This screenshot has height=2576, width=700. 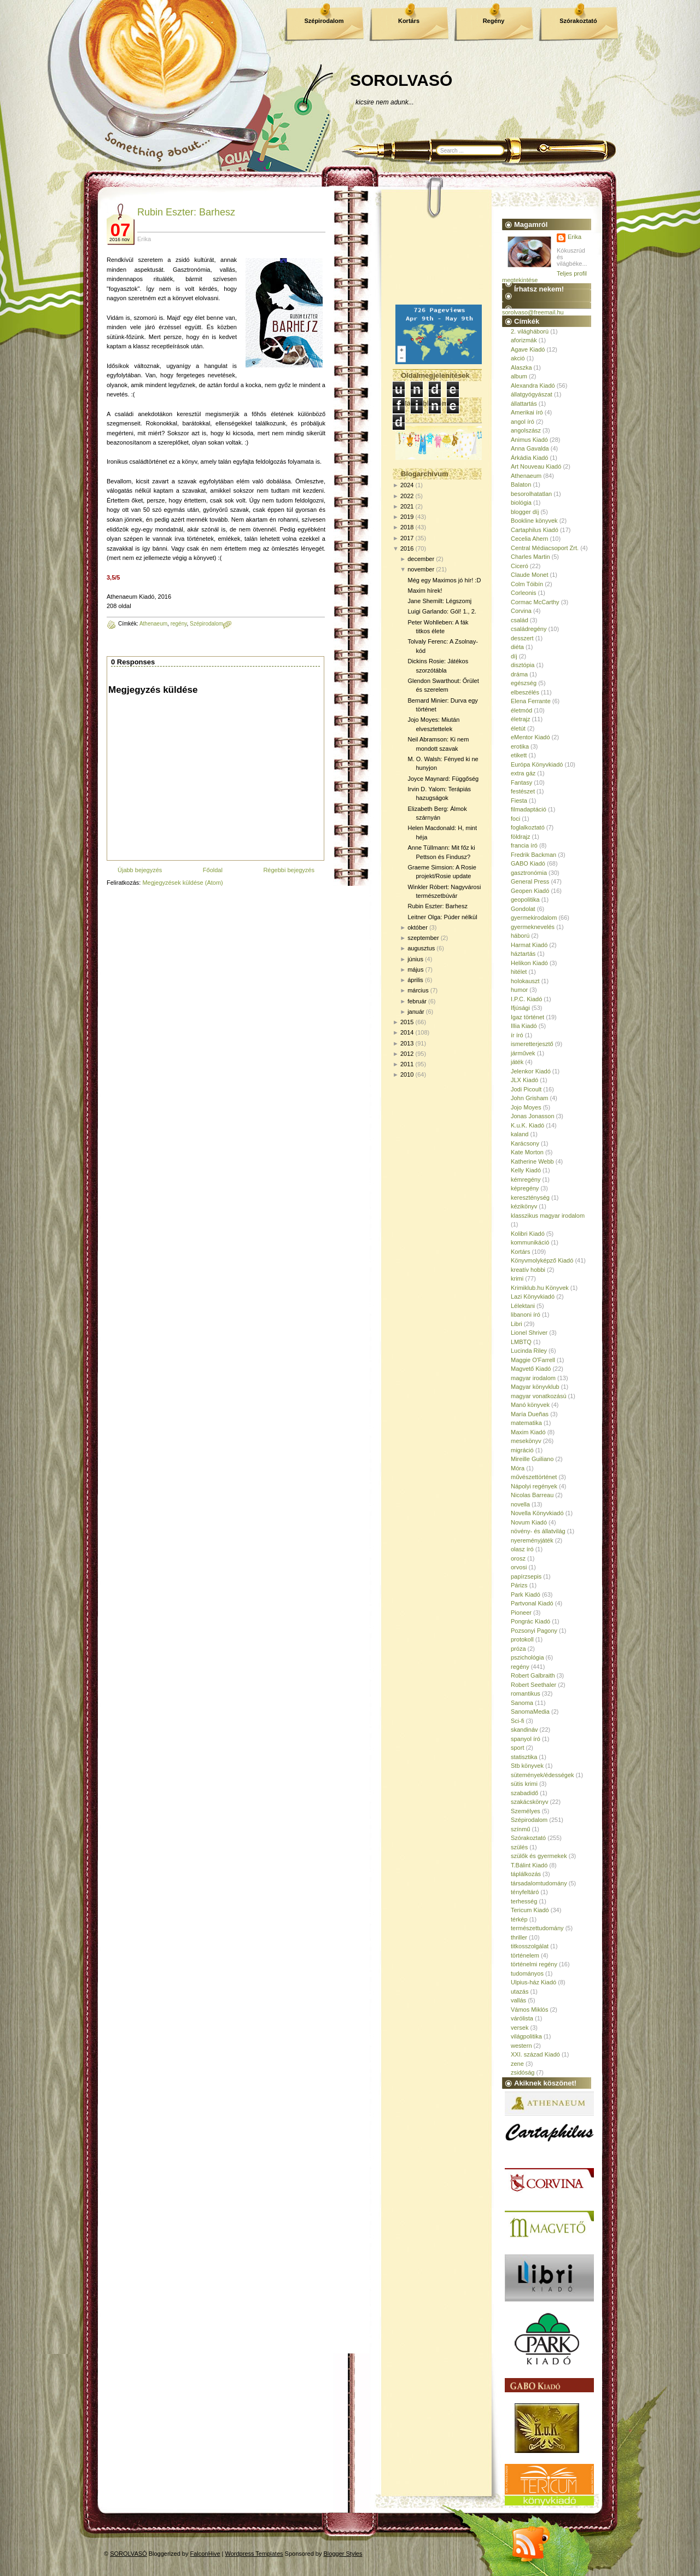 I want to click on zene, so click(x=517, y=2063).